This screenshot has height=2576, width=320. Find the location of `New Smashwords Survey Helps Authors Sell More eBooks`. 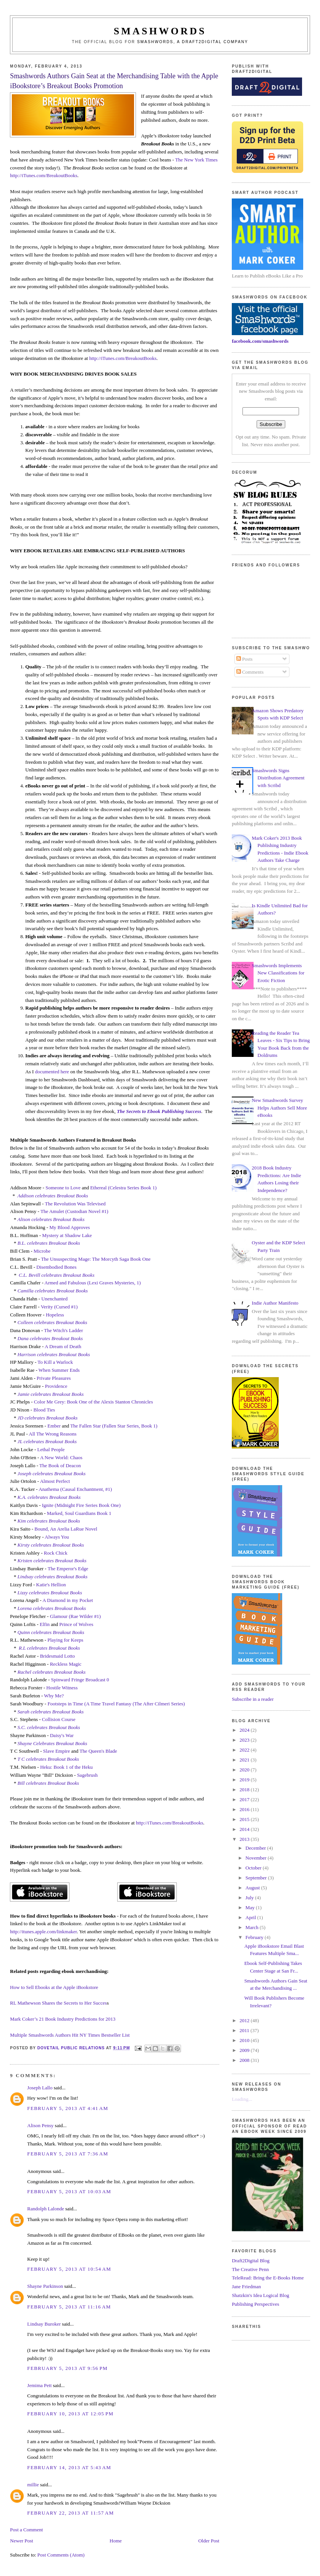

New Smashwords Survey Helps Authors Sell More eBooks is located at coordinates (279, 1107).